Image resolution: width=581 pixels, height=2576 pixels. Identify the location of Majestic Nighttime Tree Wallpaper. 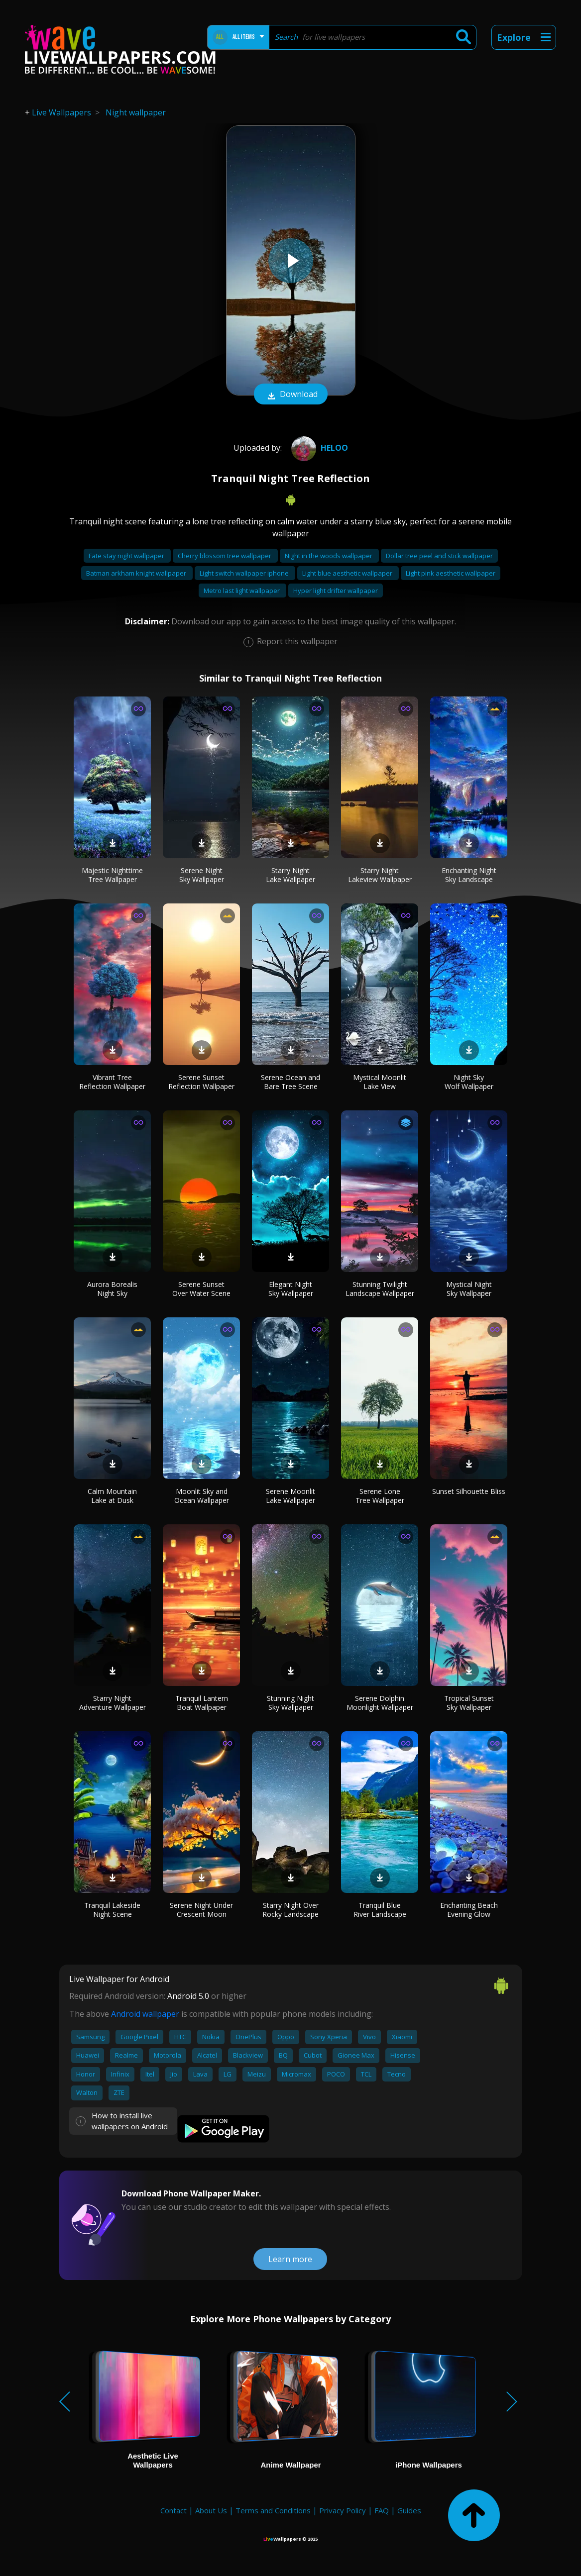
(112, 875).